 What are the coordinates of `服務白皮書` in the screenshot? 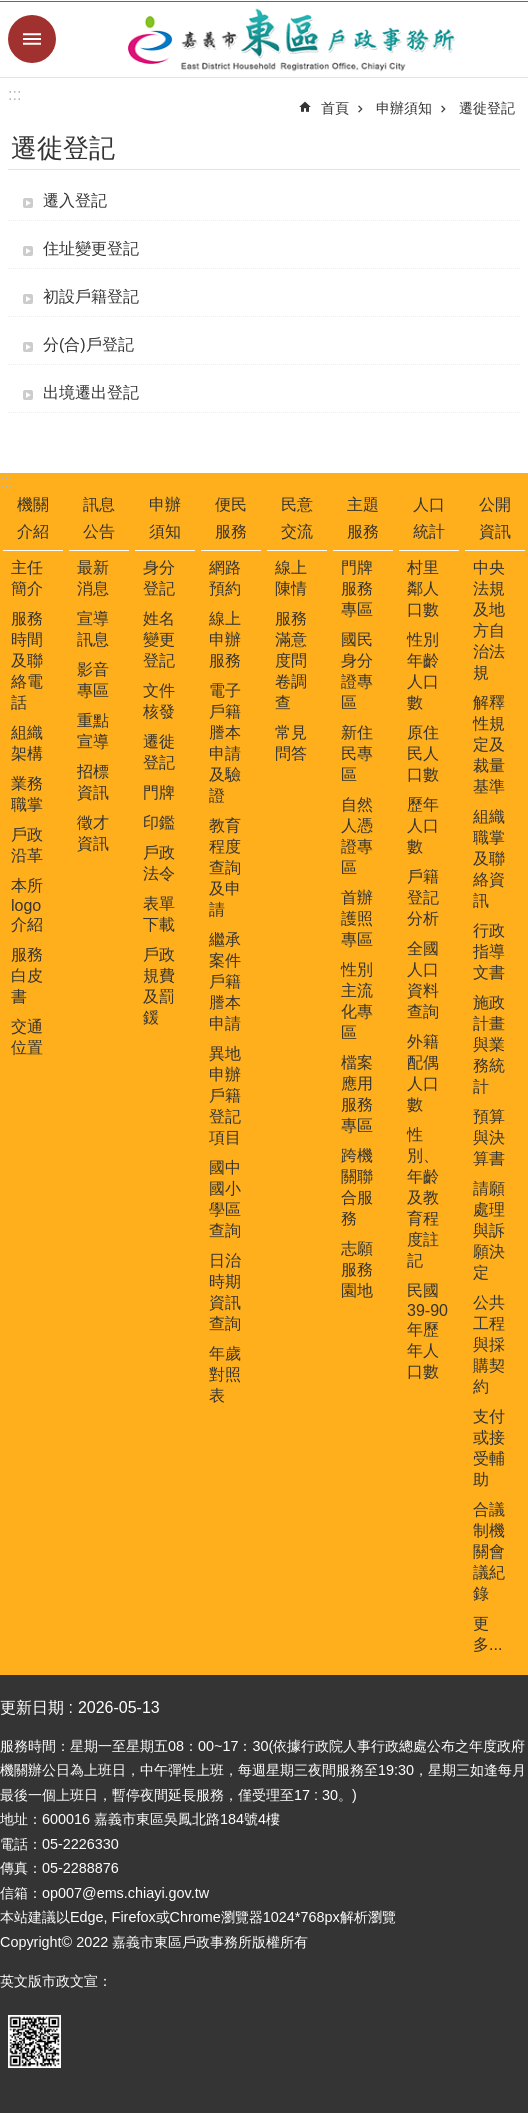 It's located at (27, 975).